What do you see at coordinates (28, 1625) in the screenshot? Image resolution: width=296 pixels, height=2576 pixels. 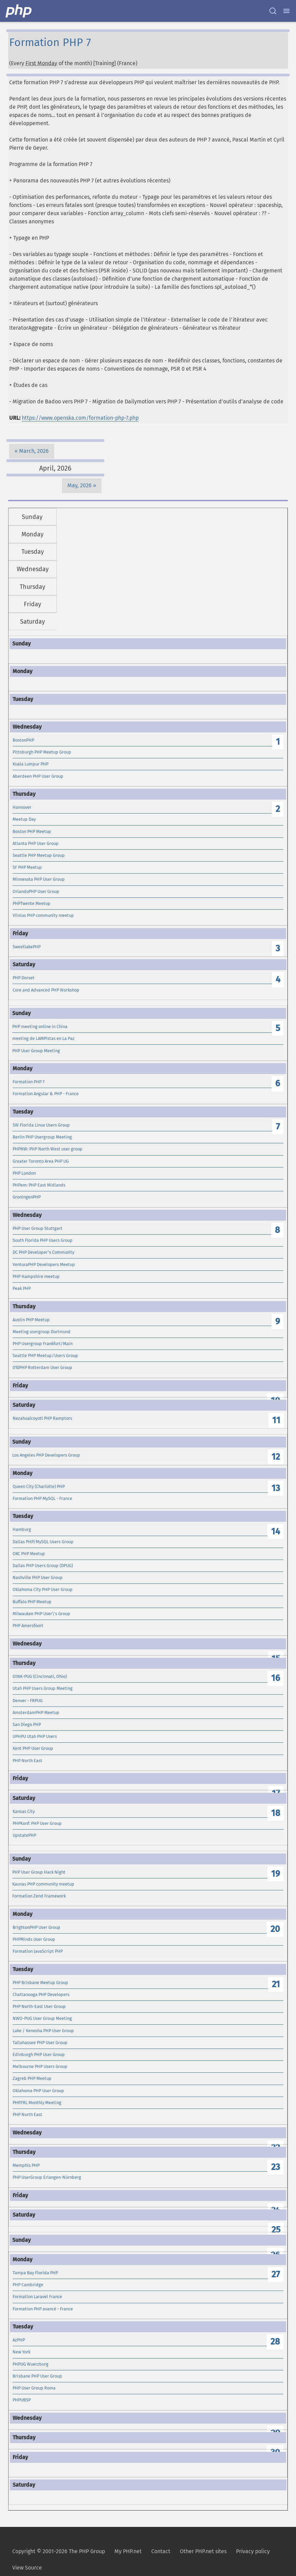 I see `PHP Amersfoort` at bounding box center [28, 1625].